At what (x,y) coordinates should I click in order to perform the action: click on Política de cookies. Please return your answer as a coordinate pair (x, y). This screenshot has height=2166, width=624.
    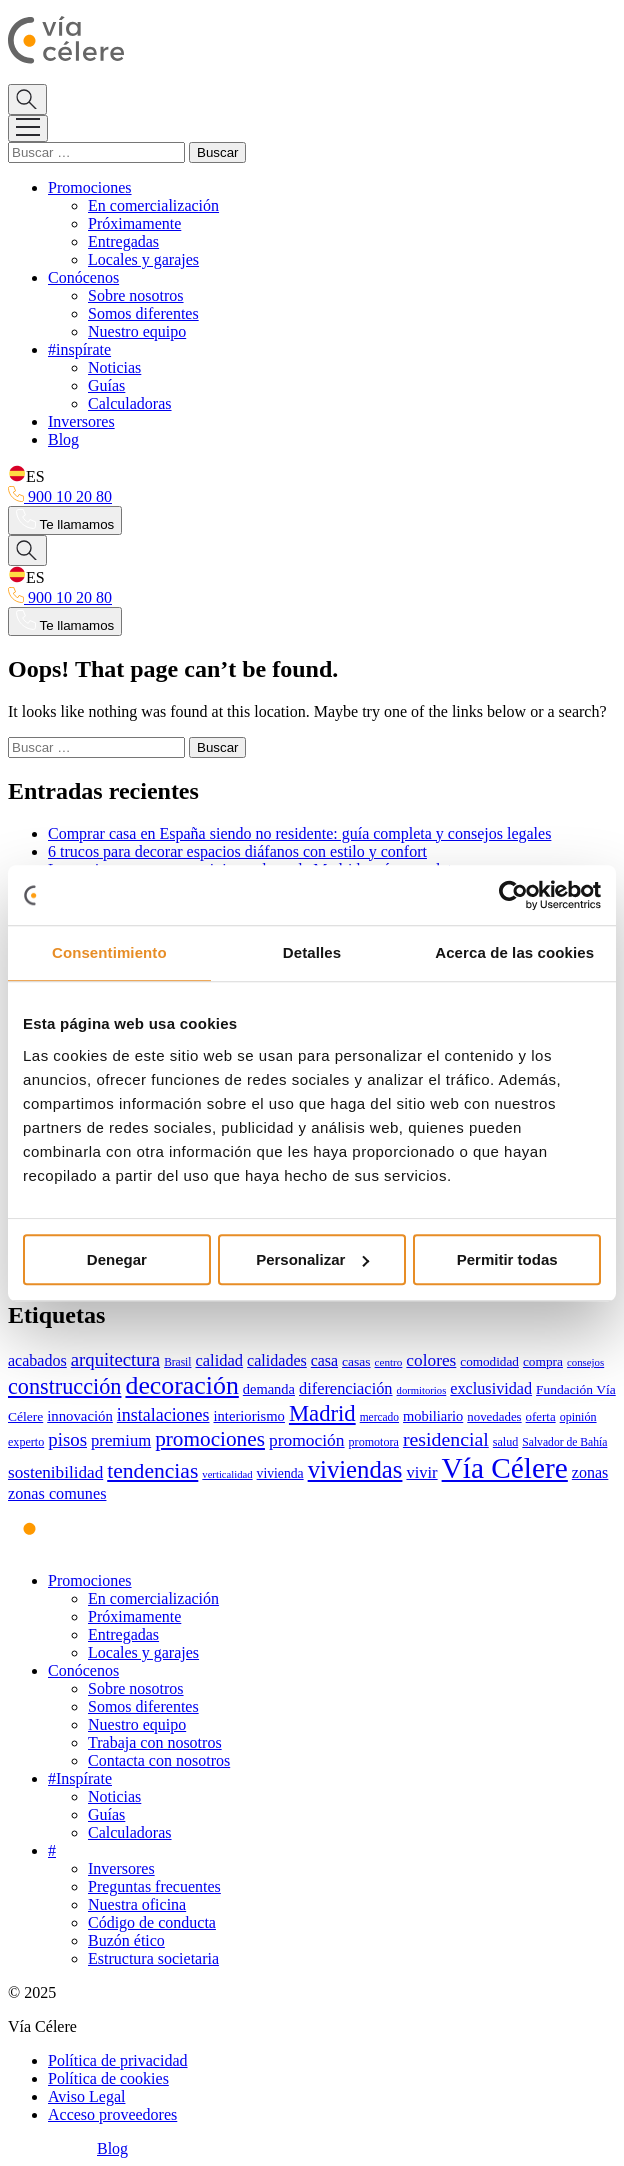
    Looking at the image, I should click on (108, 2078).